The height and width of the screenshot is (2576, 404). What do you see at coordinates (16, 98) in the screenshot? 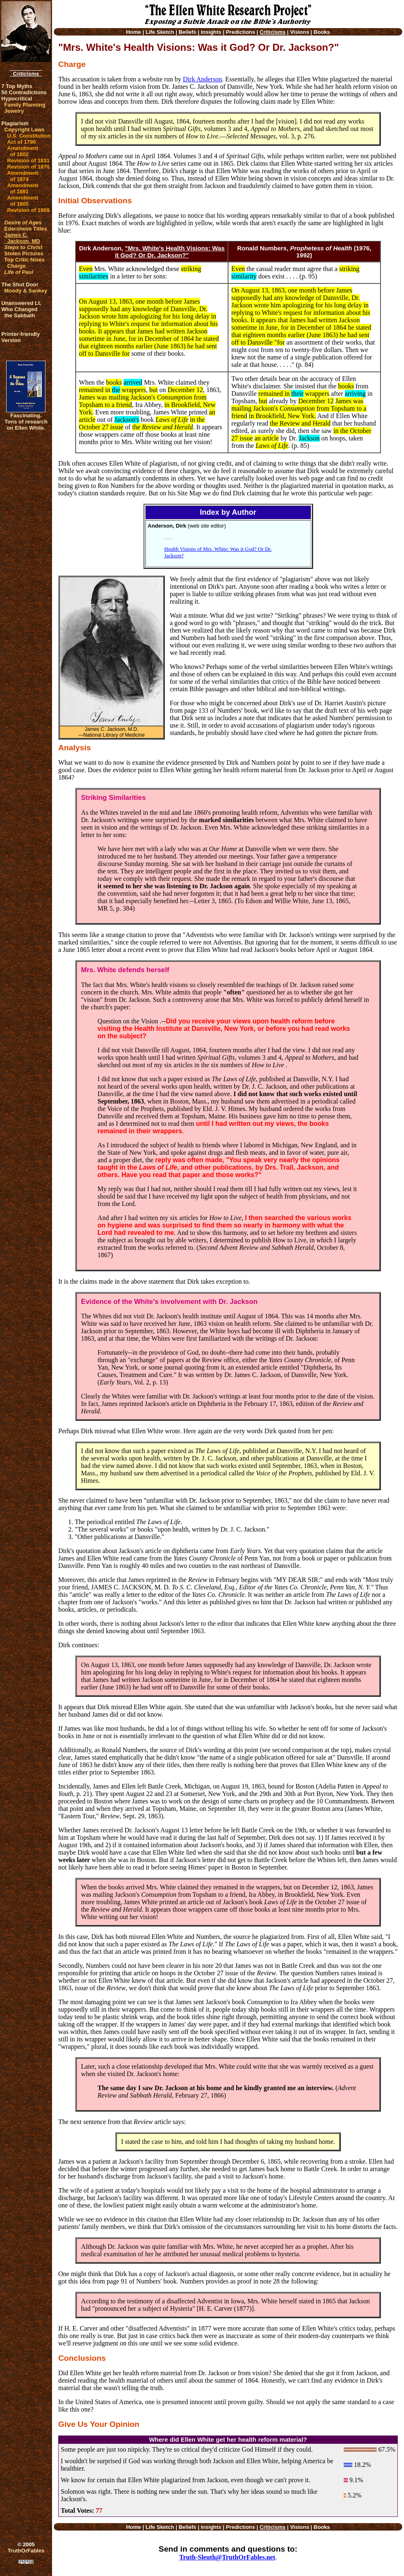
I see `Hypocritical` at bounding box center [16, 98].